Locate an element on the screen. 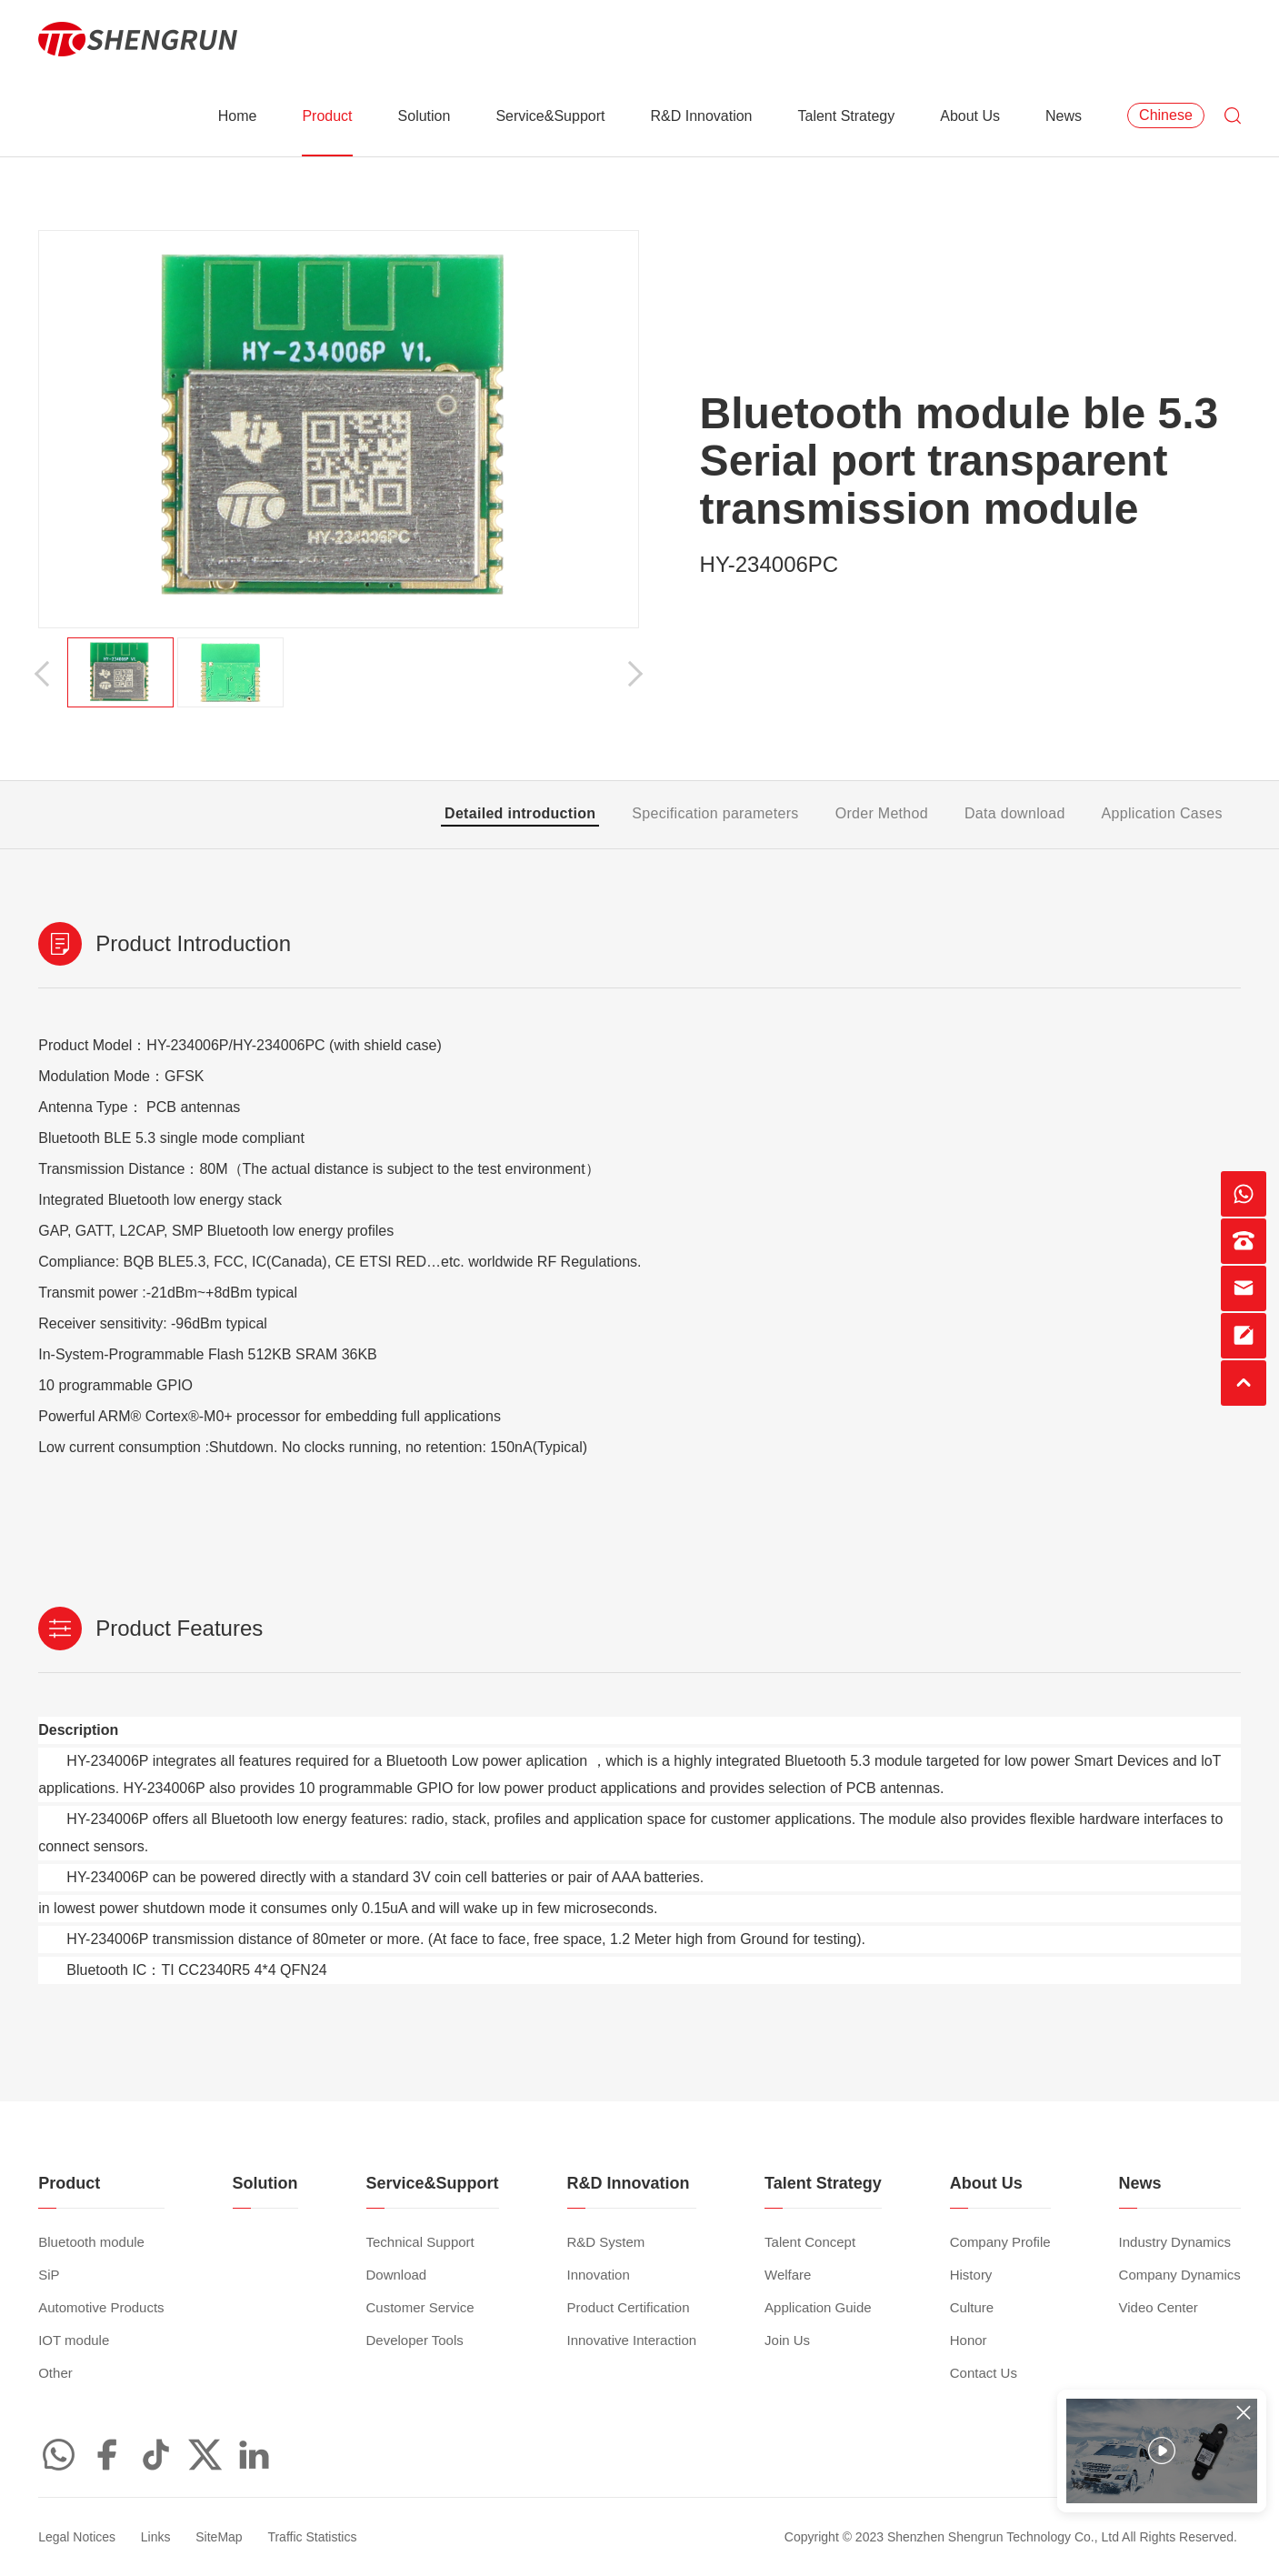 This screenshot has height=2576, width=1279. Technical Support is located at coordinates (420, 2242).